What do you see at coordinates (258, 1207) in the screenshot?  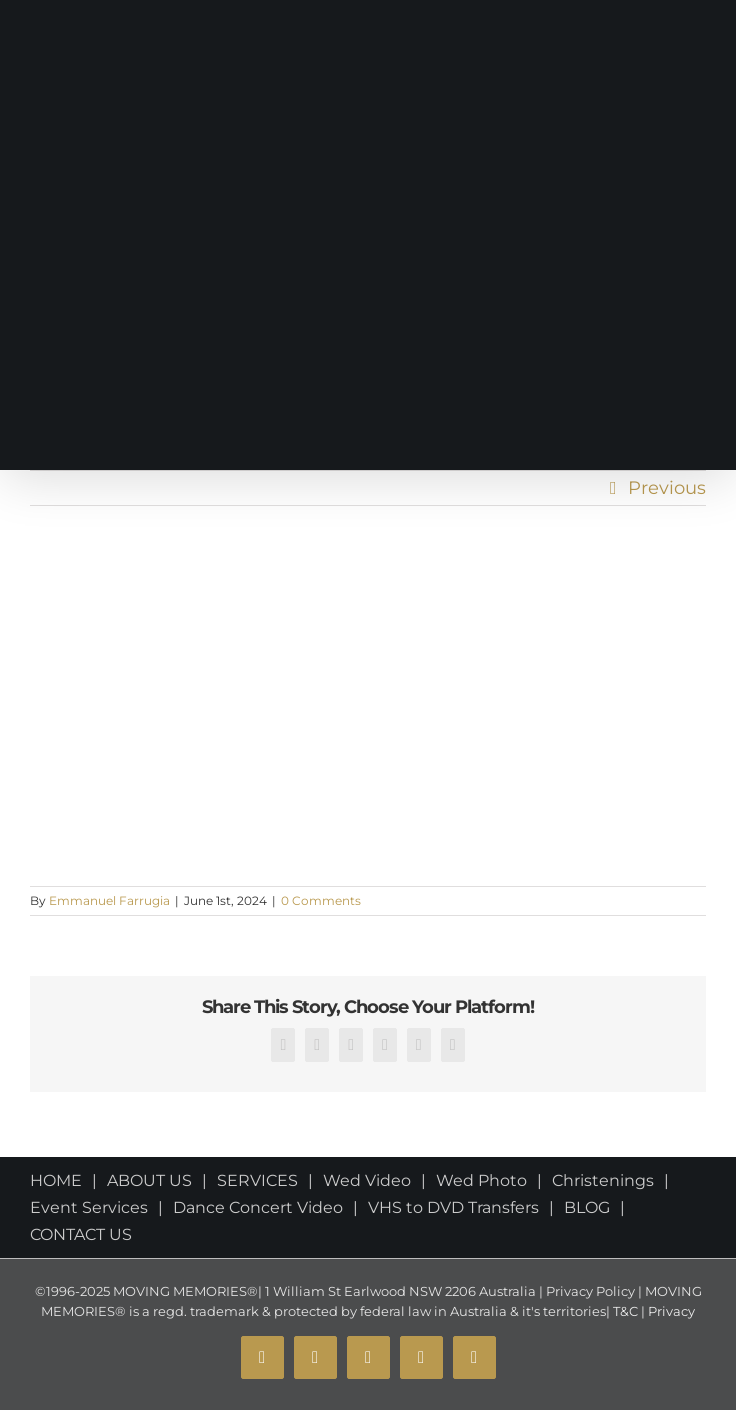 I see `Dance Concert Video` at bounding box center [258, 1207].